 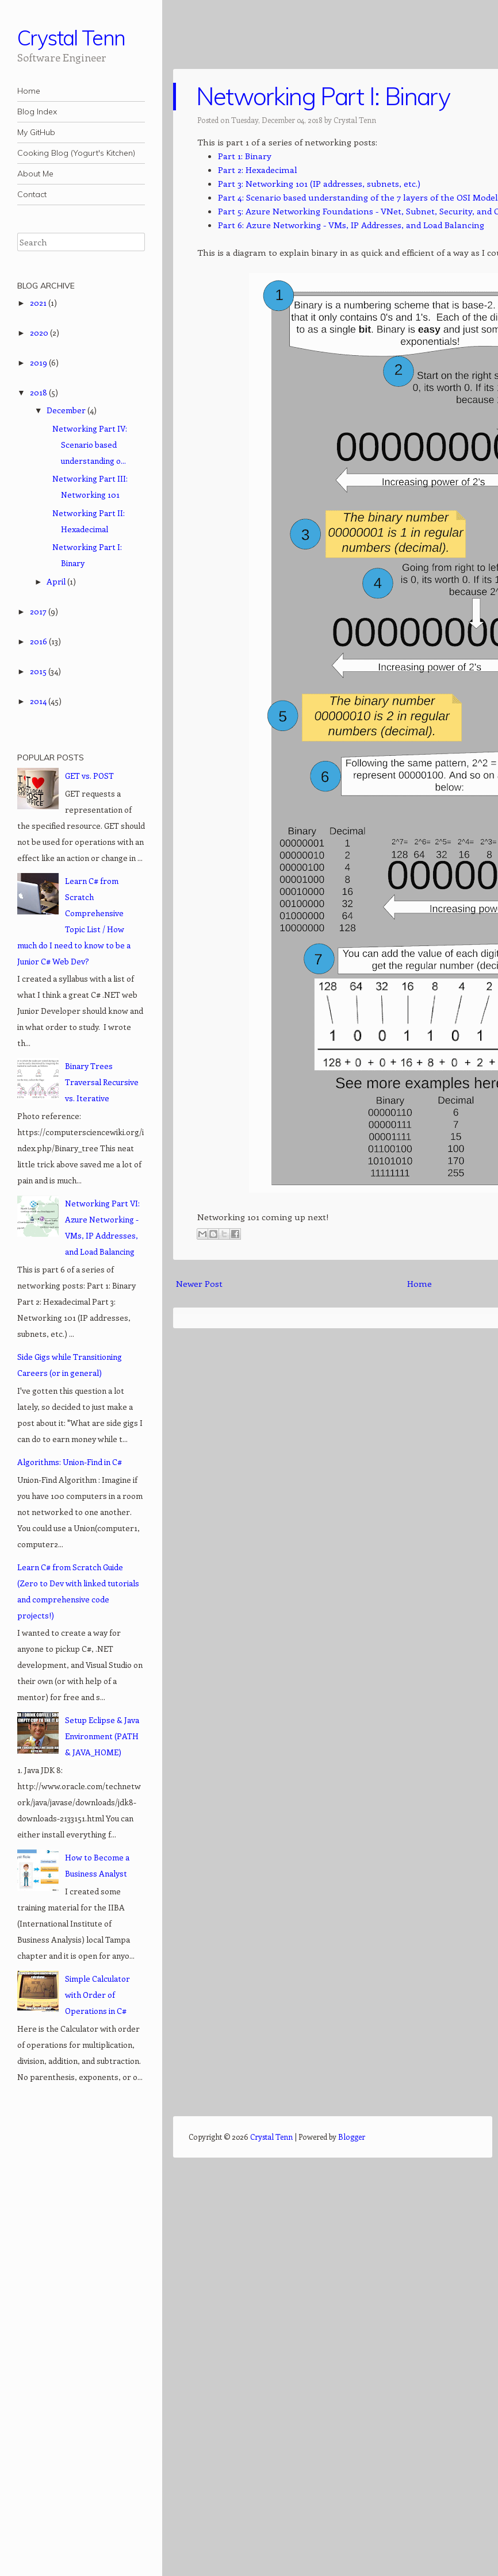 I want to click on Part 1: Binary, so click(x=244, y=156).